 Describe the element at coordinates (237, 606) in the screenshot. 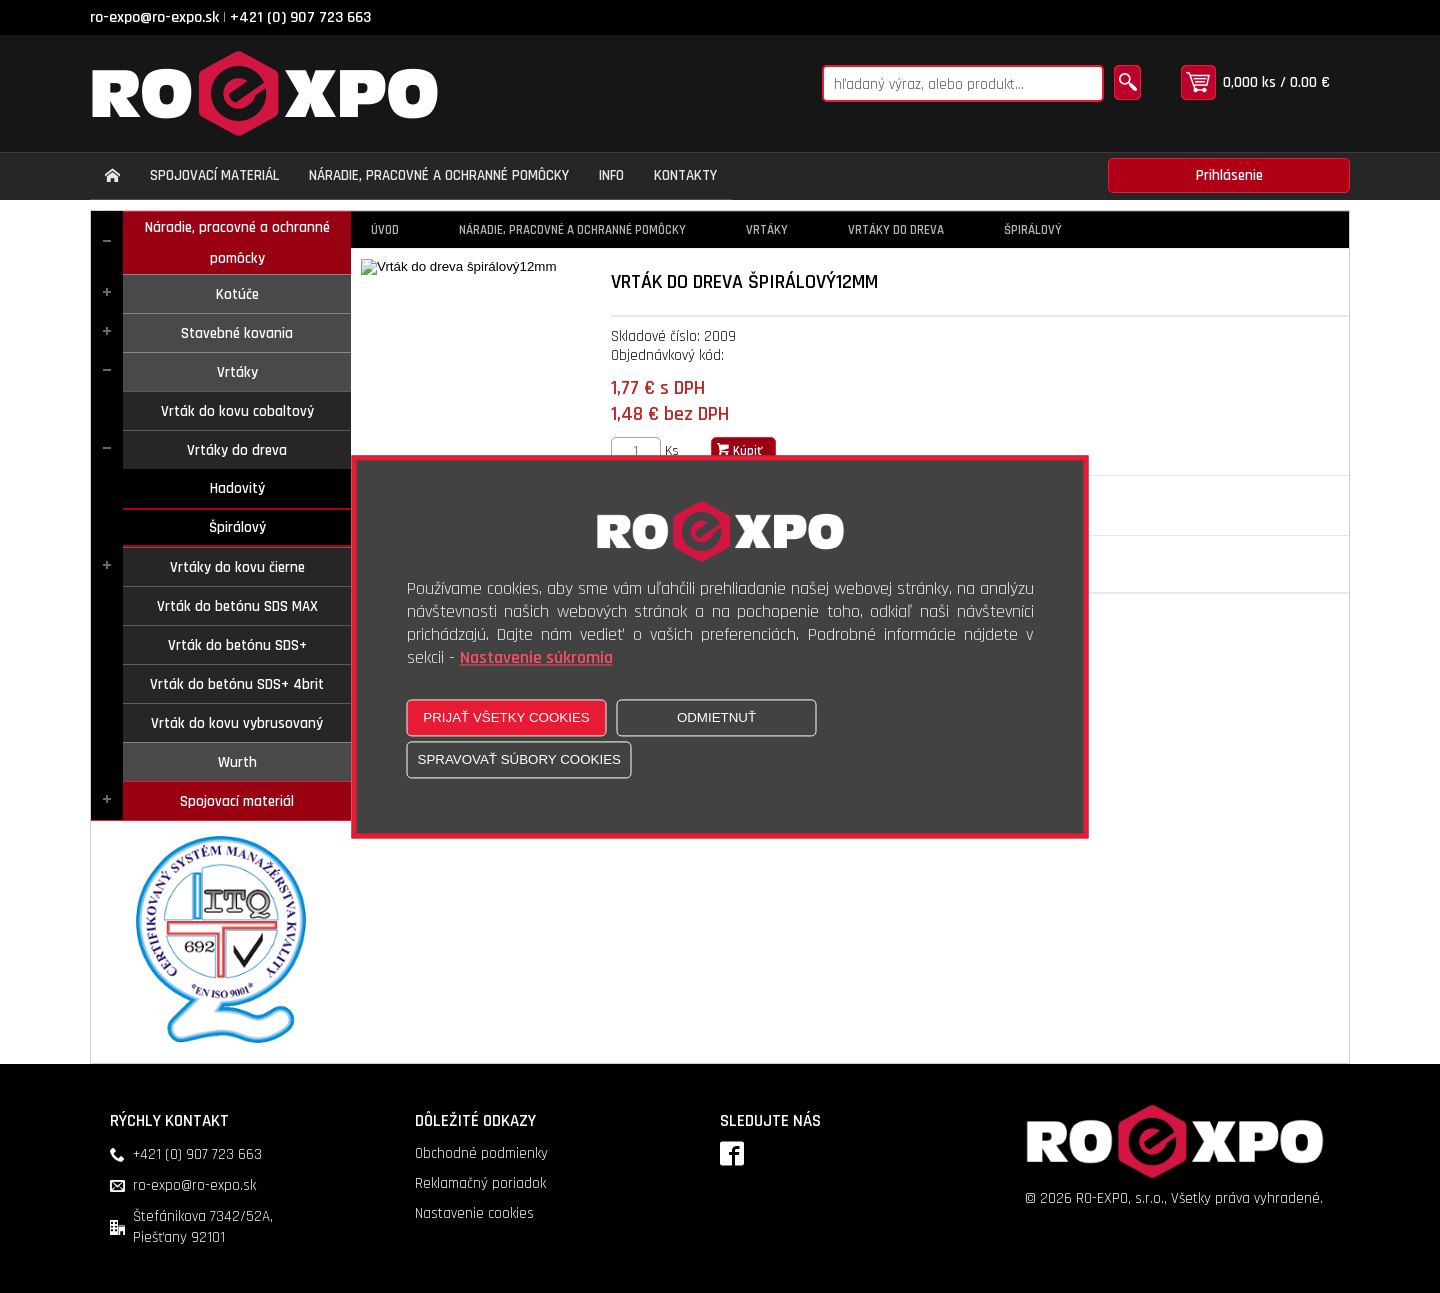

I see `Vrták do betónu SDS MAX` at that location.